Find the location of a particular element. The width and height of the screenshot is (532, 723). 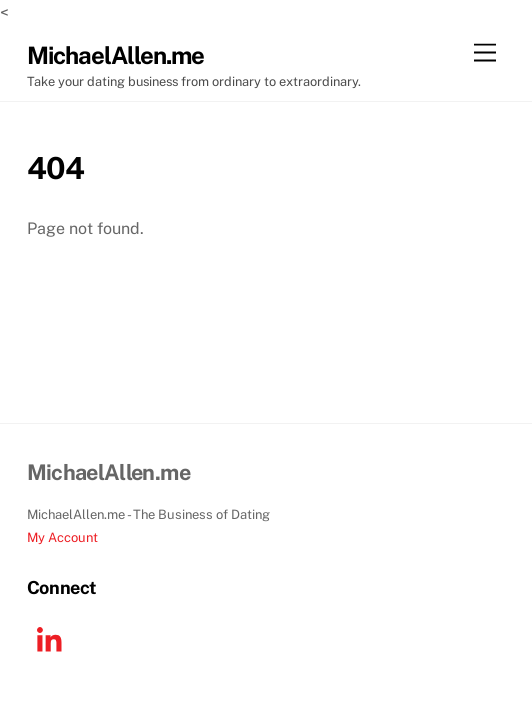

My Account is located at coordinates (62, 537).